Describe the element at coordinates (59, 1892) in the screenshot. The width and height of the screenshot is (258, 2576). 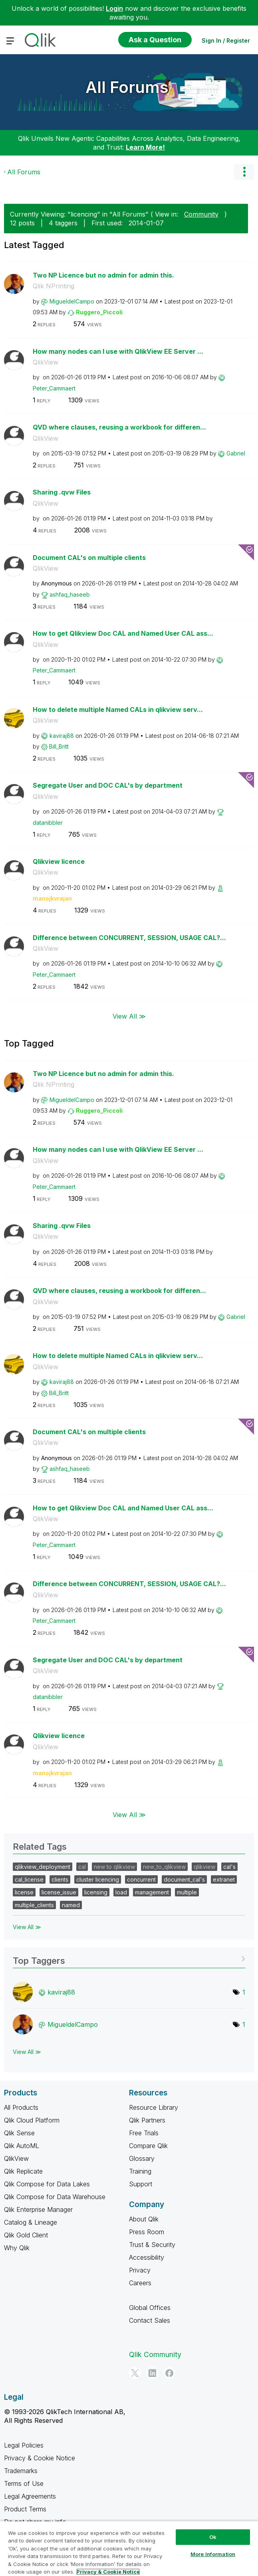
I see `license_issue` at that location.